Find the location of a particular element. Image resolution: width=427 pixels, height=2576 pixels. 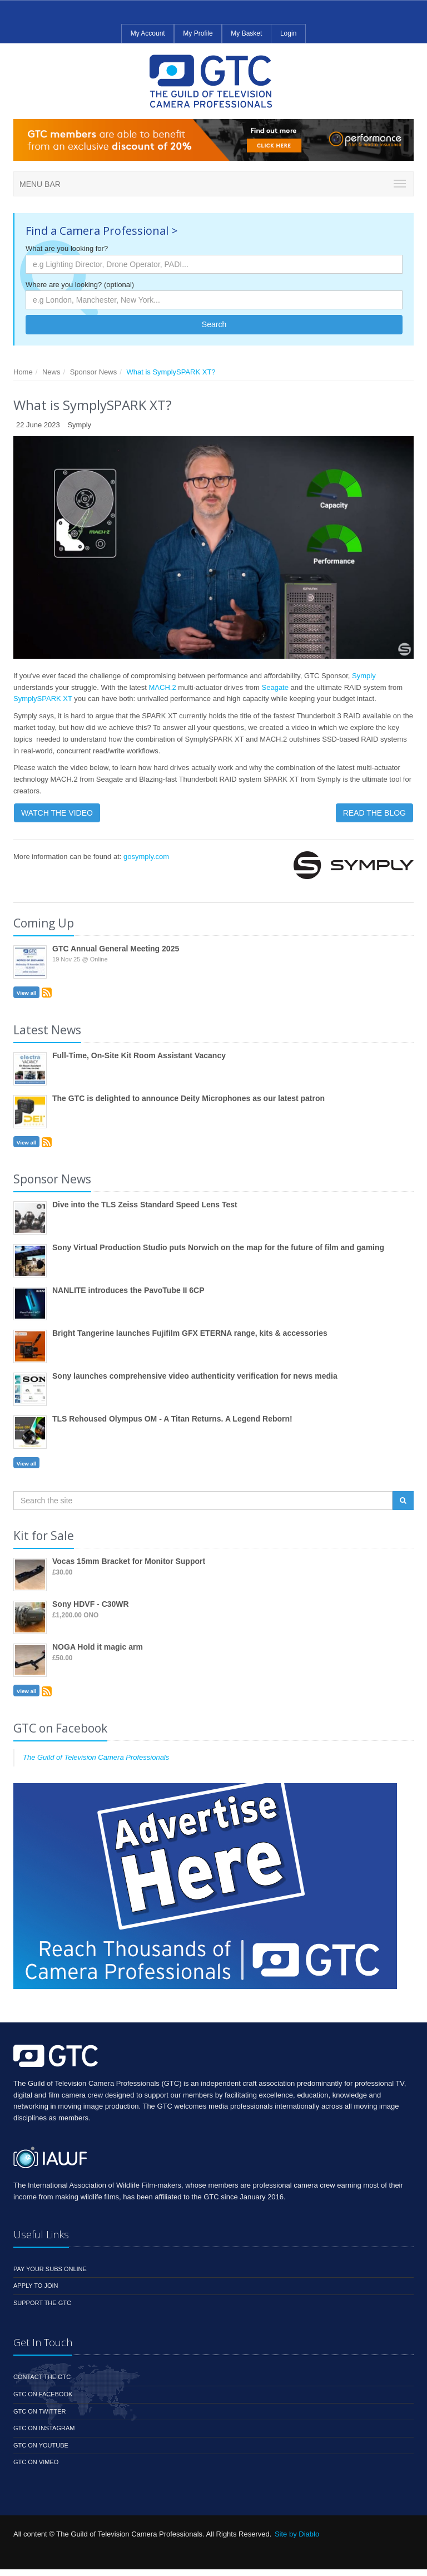

Dive into the TLS Zeiss Standard Speed Lens Test is located at coordinates (144, 1204).